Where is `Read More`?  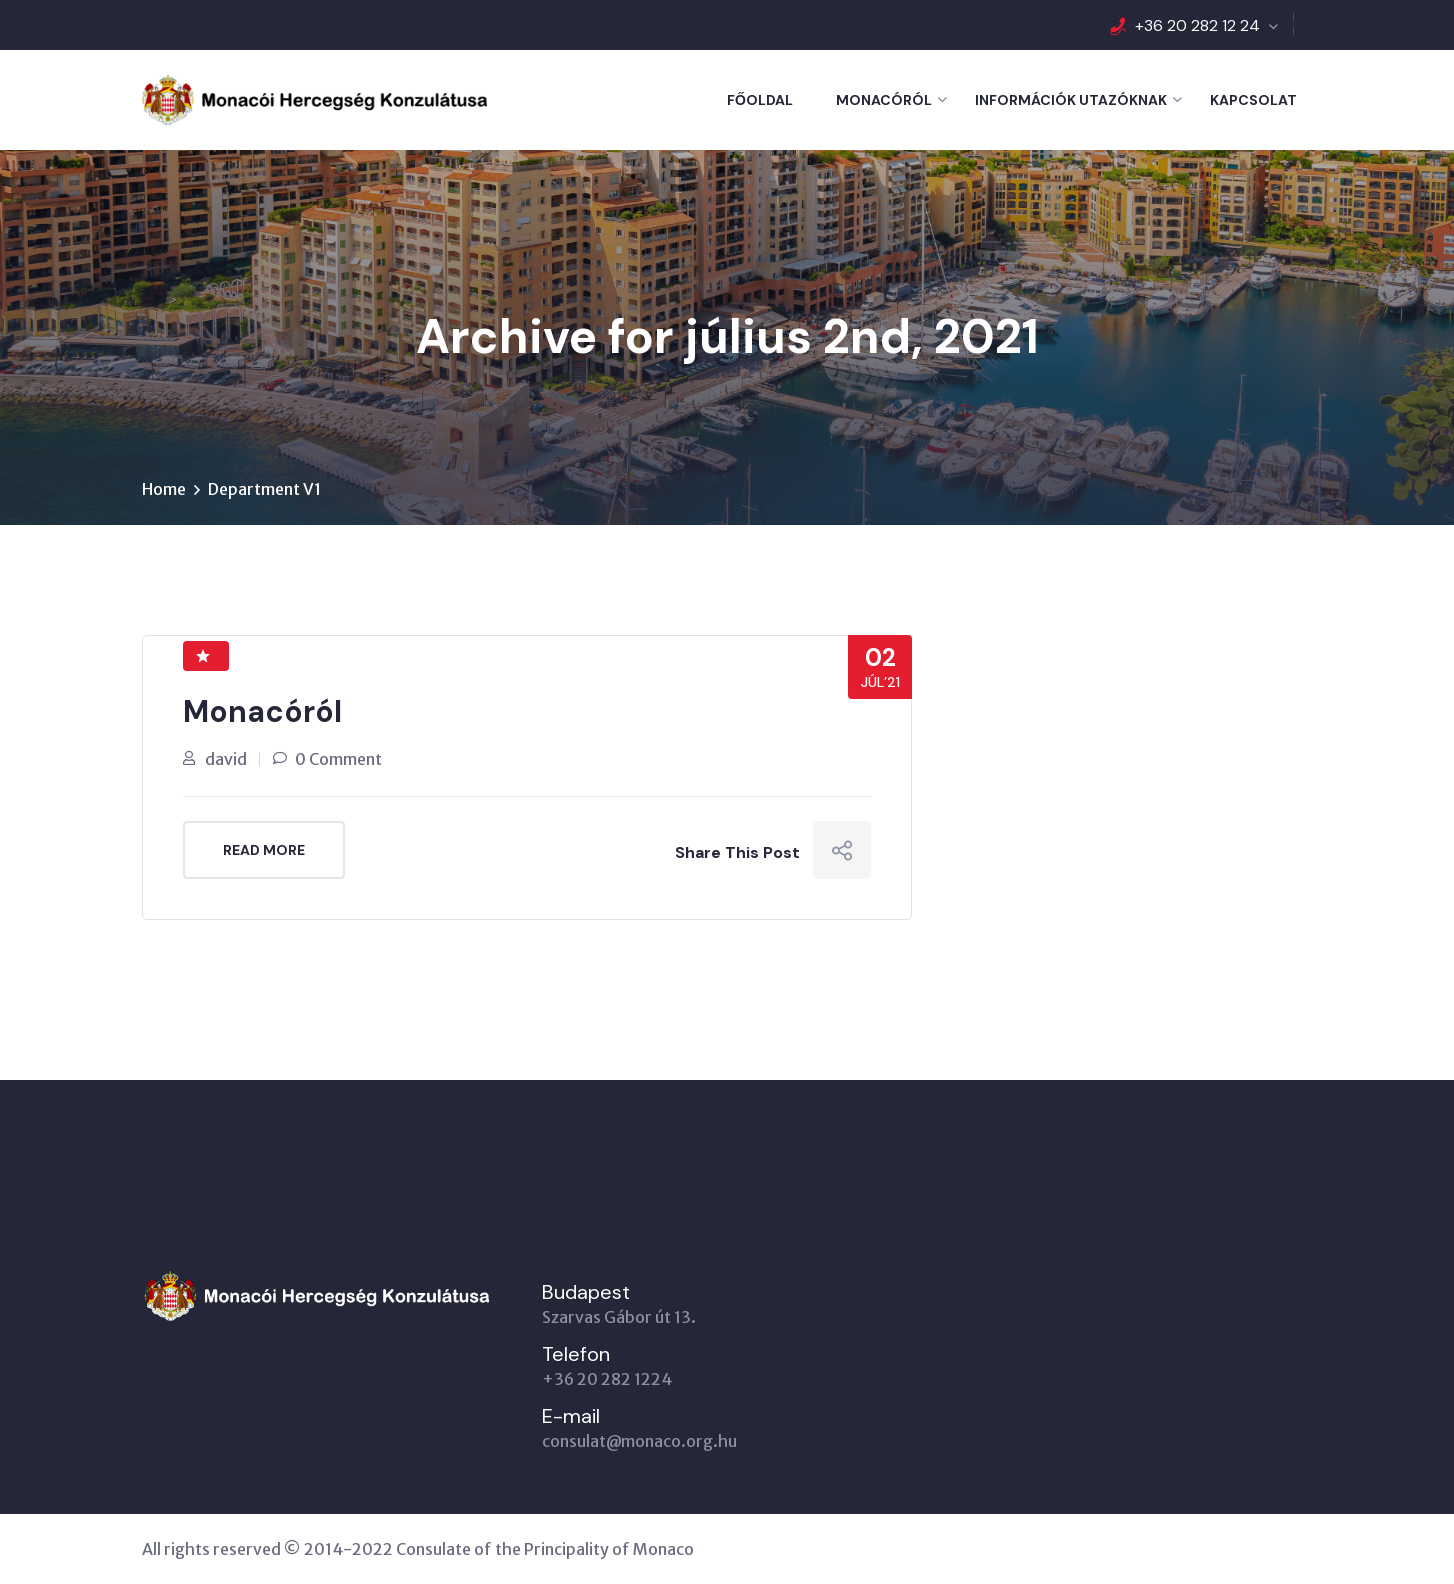 Read More is located at coordinates (264, 850).